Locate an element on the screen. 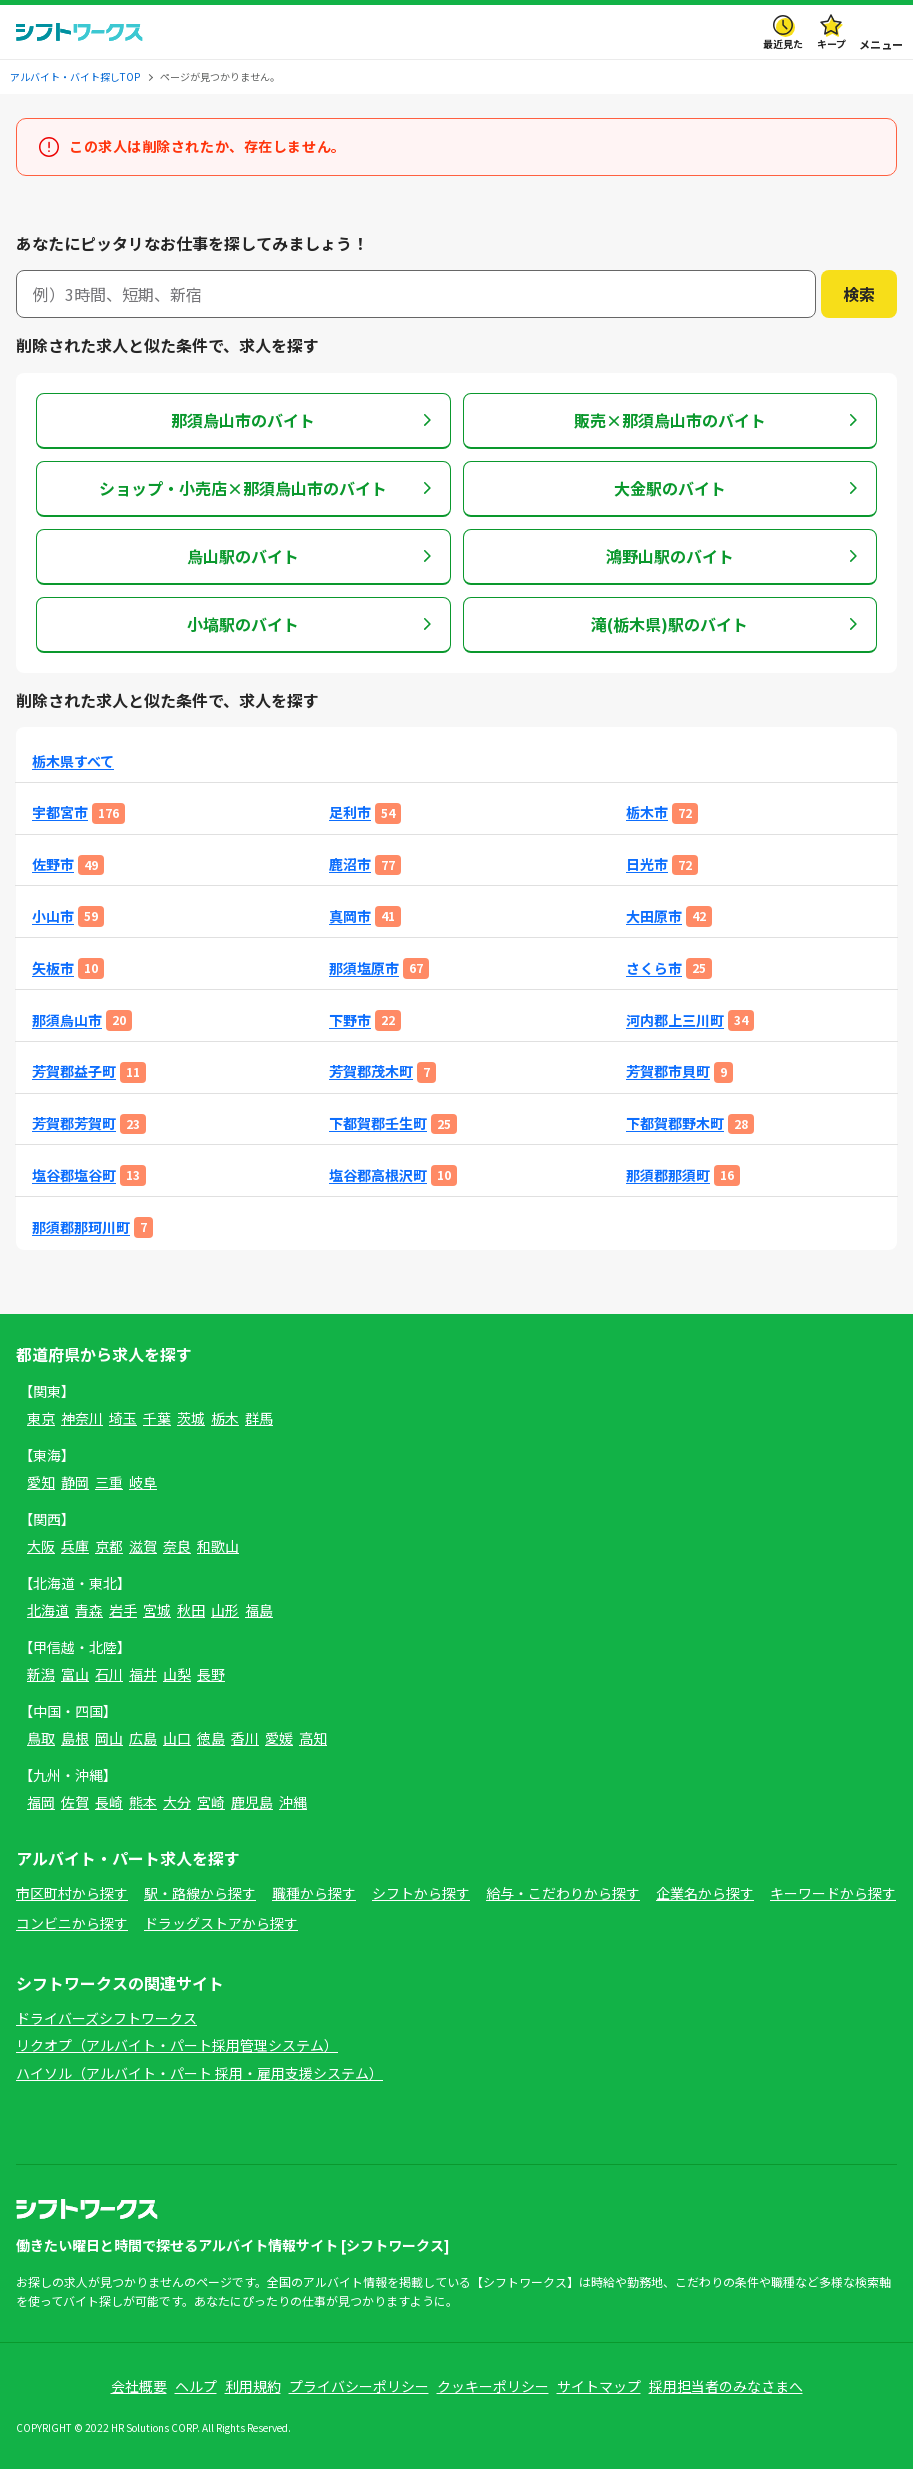  駅・路線から探す is located at coordinates (200, 1893).